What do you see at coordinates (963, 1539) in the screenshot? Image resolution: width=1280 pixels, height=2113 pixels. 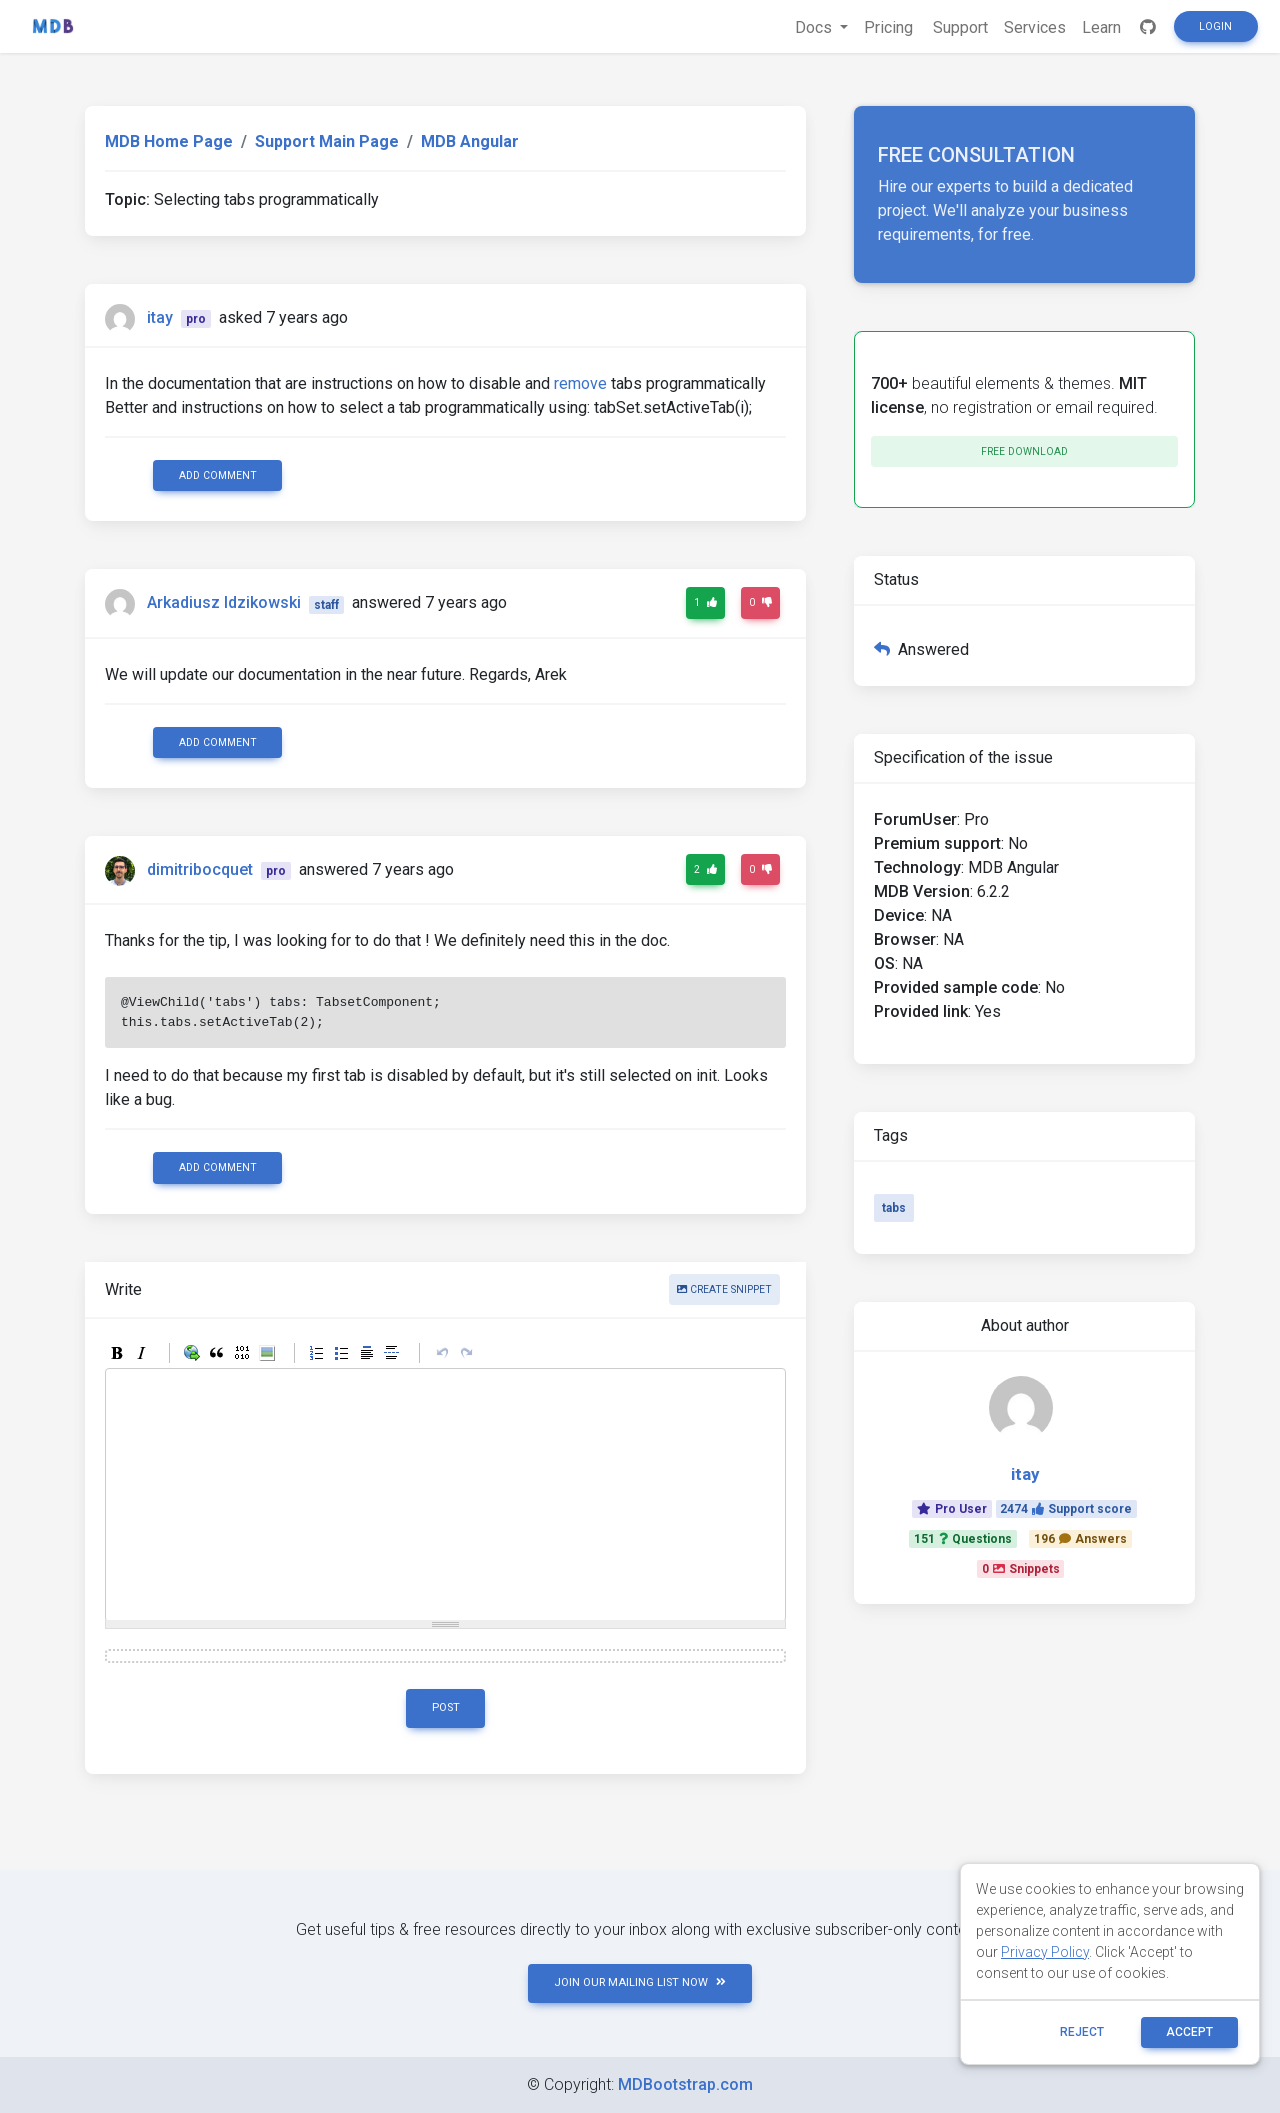 I see `151Questions` at bounding box center [963, 1539].